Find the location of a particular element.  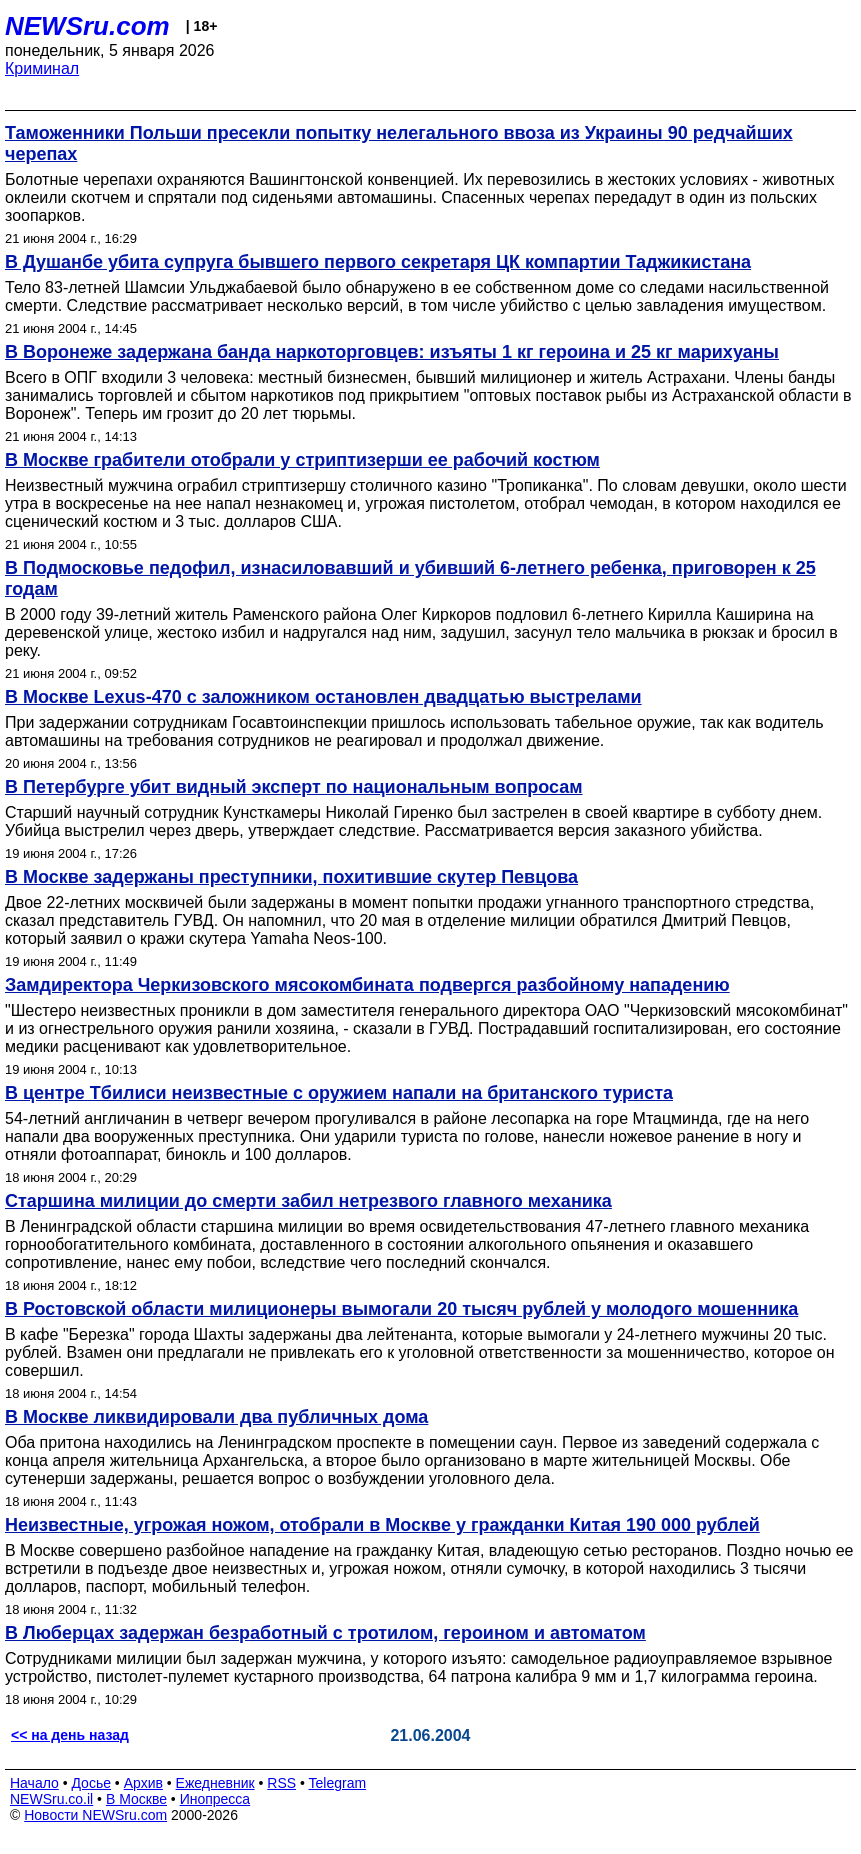

В Москве is located at coordinates (136, 1799).